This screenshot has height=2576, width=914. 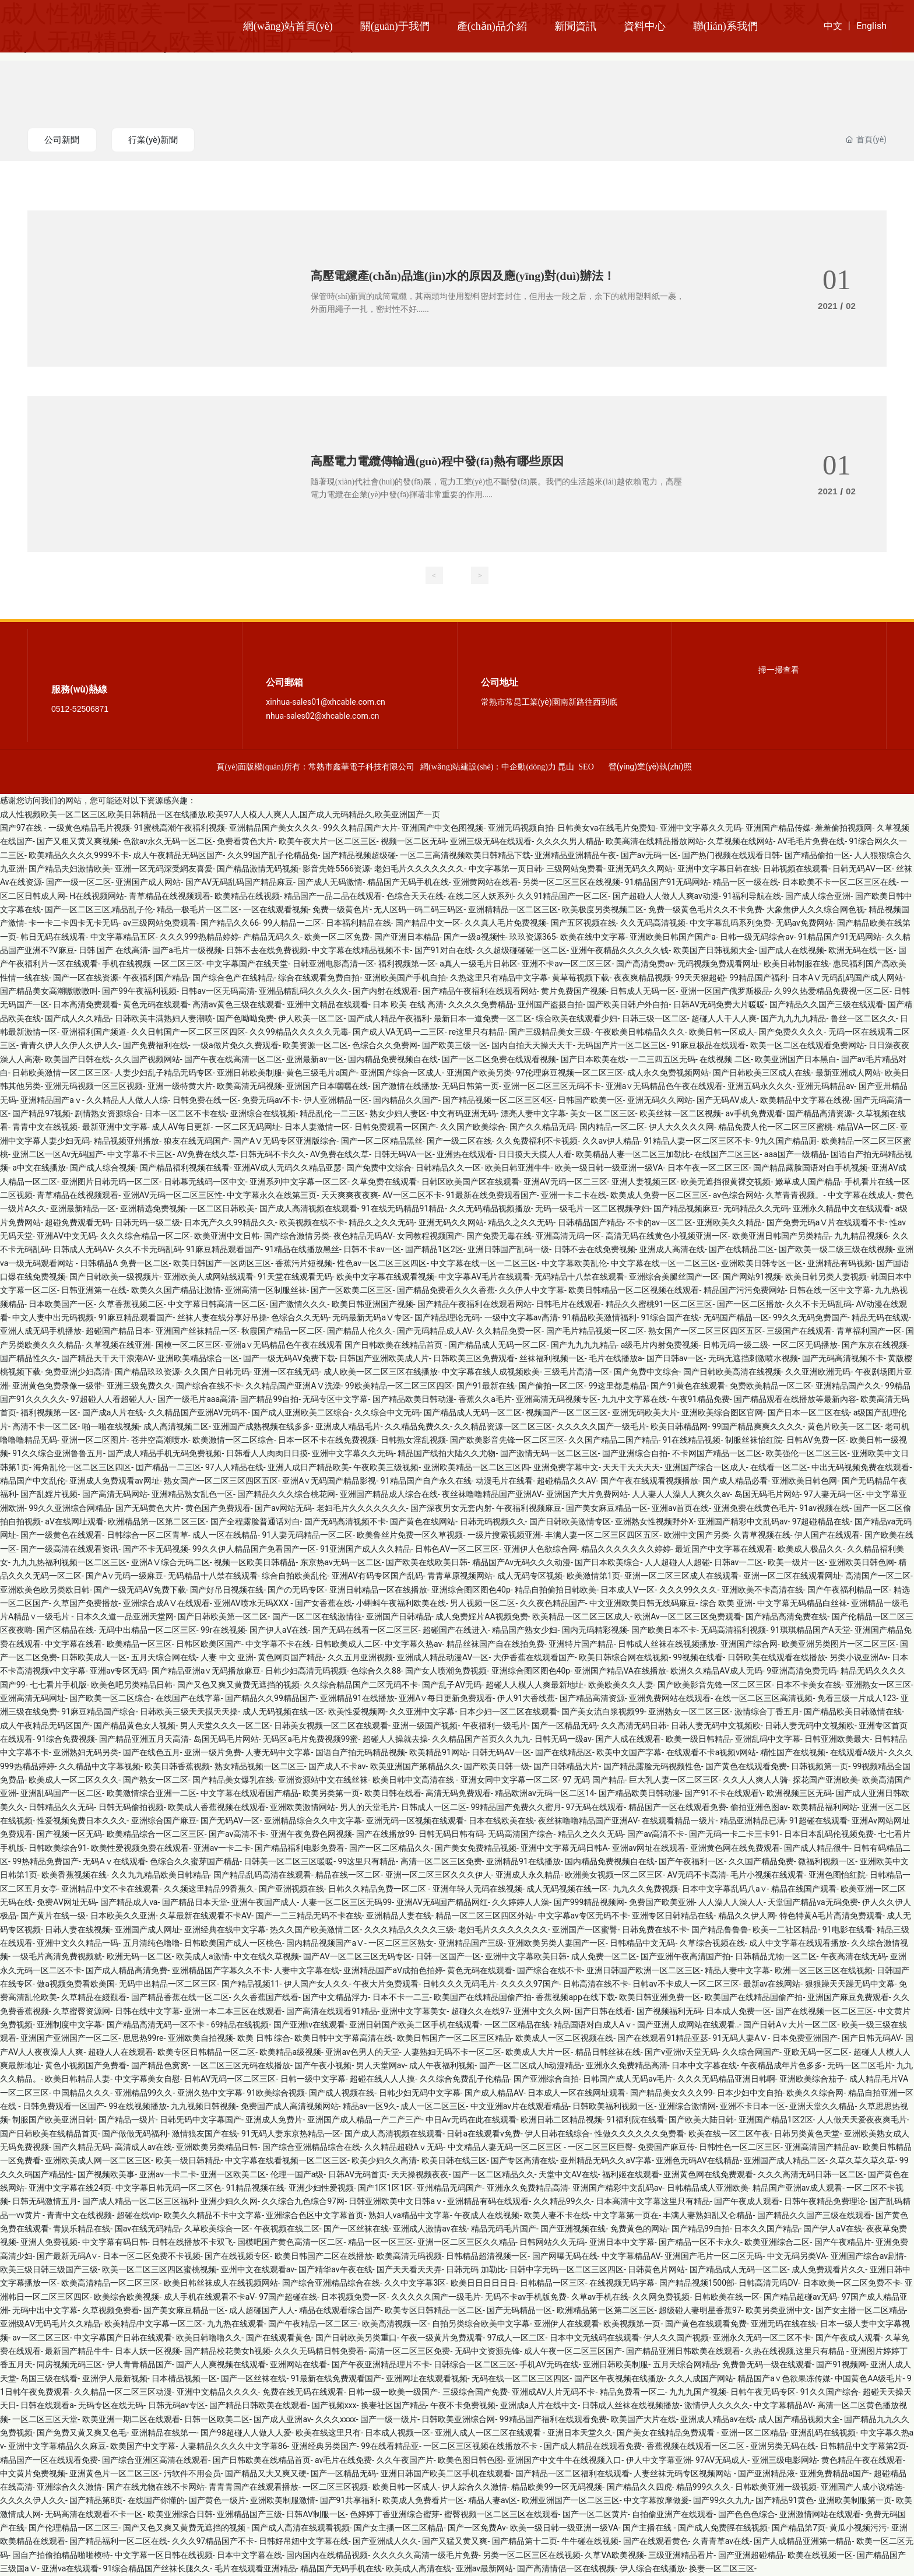 I want to click on 亚洲AV无码一区二三区, so click(x=565, y=1182).